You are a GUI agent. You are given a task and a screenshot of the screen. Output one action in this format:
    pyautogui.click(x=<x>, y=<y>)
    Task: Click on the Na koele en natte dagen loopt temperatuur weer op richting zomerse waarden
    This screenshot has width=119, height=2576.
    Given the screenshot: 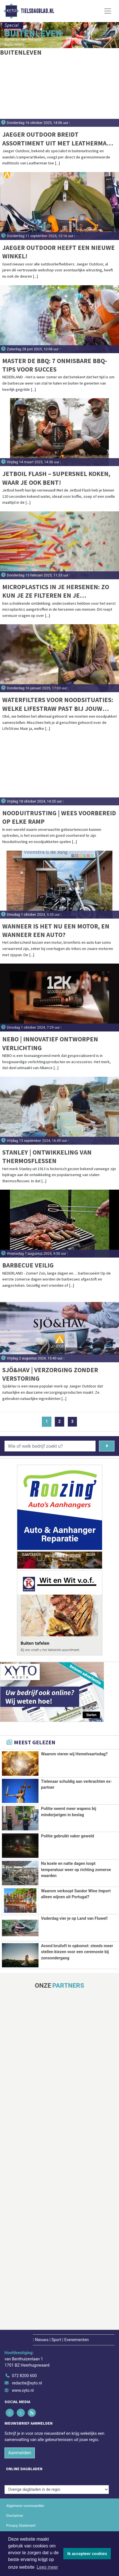 What is the action you would take?
    pyautogui.click(x=76, y=1869)
    